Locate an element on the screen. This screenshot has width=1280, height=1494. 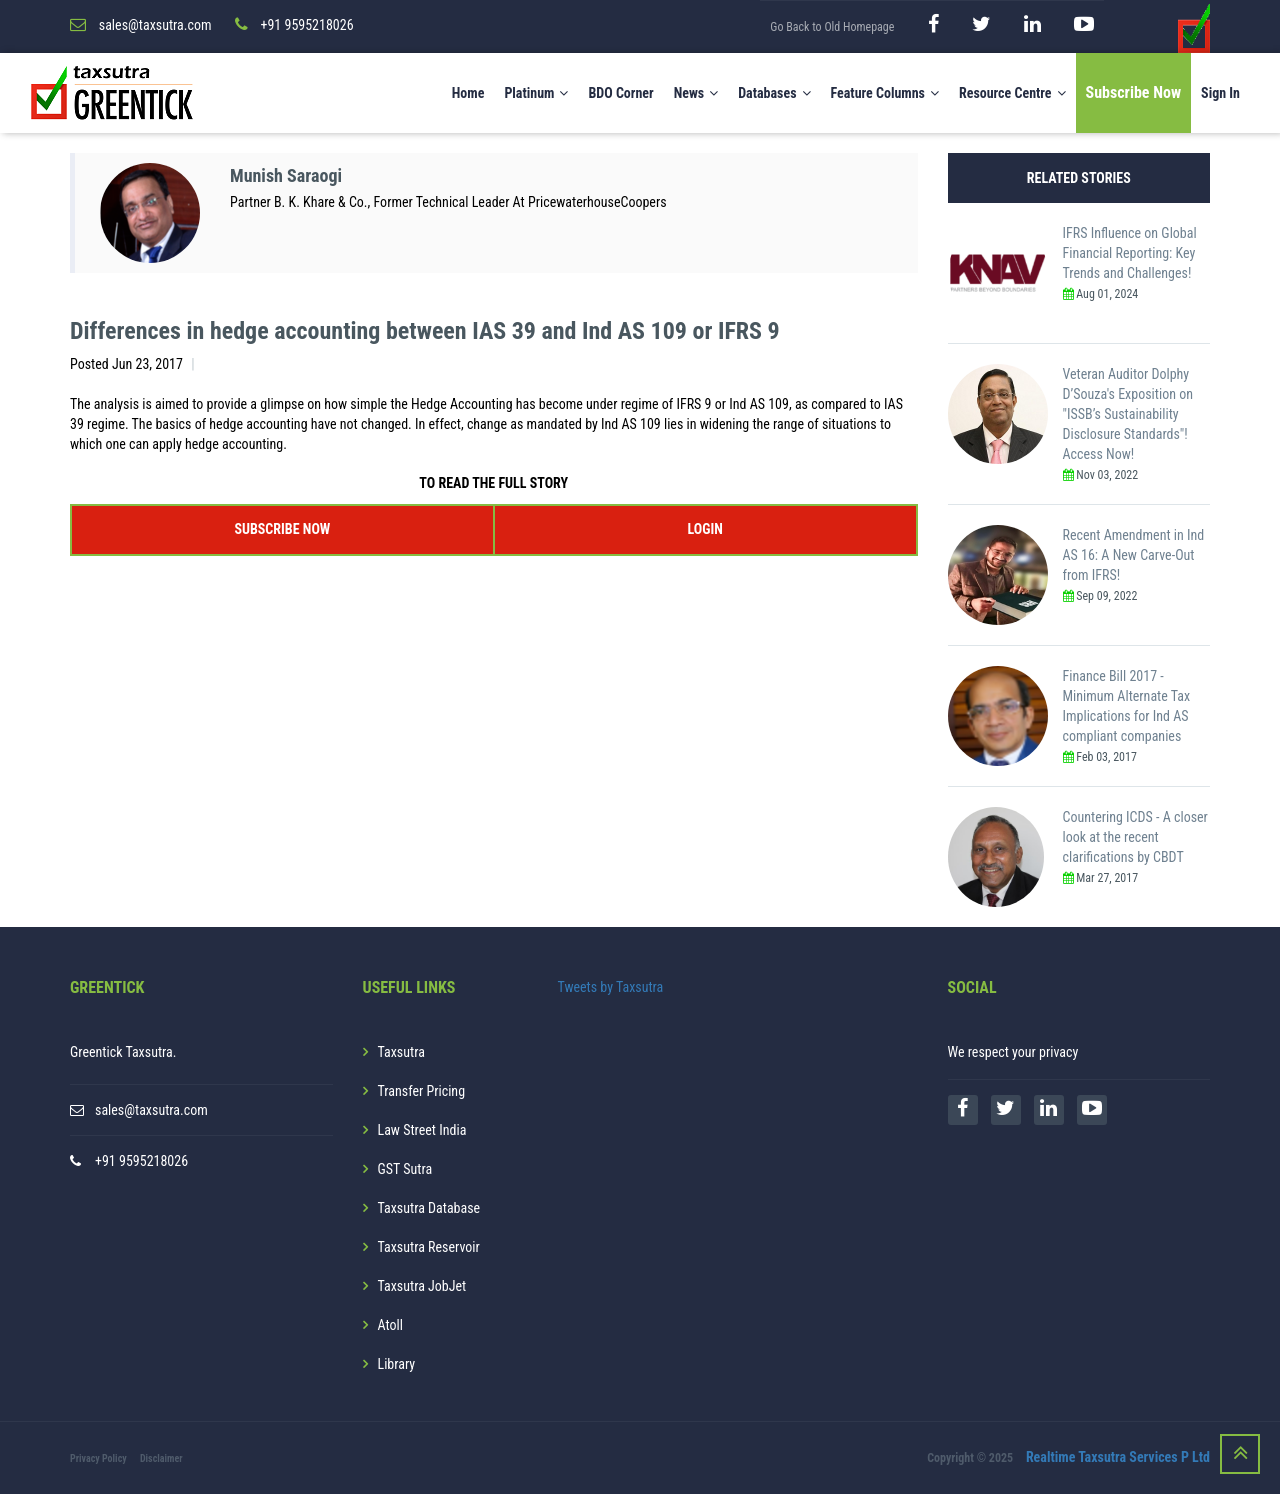
LOGIN is located at coordinates (704, 529).